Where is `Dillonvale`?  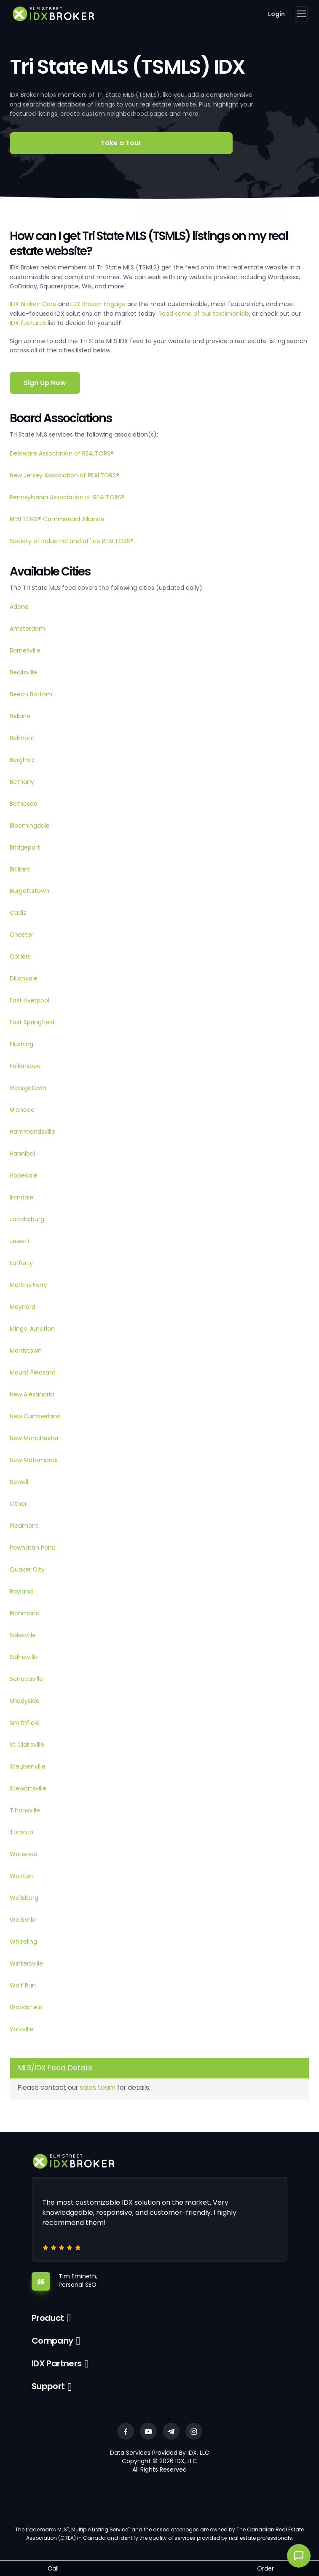 Dillonvale is located at coordinates (24, 978).